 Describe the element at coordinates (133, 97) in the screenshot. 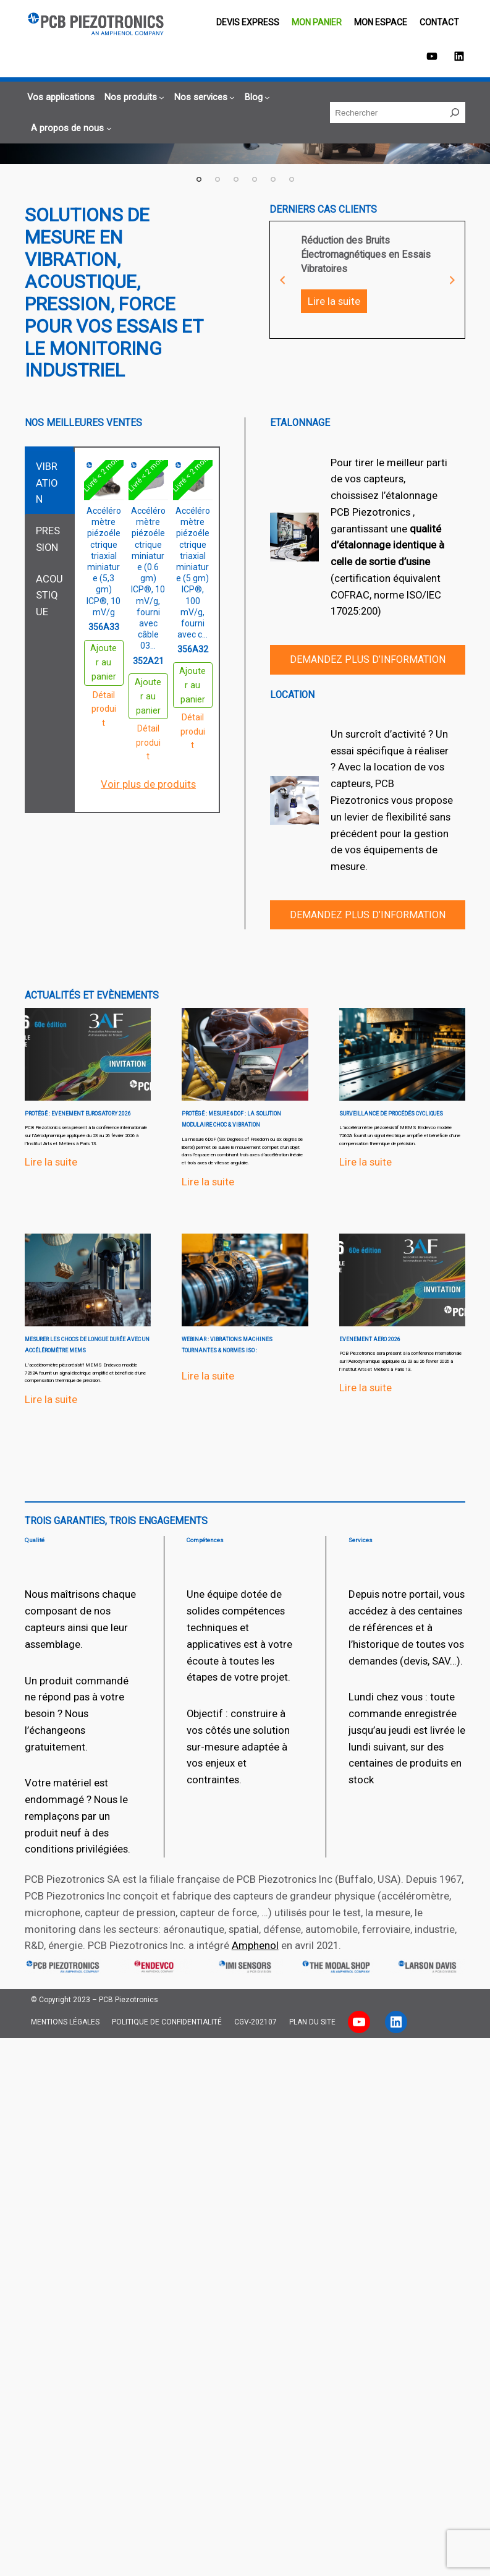

I see `[Sous-menu Nos produits]` at that location.